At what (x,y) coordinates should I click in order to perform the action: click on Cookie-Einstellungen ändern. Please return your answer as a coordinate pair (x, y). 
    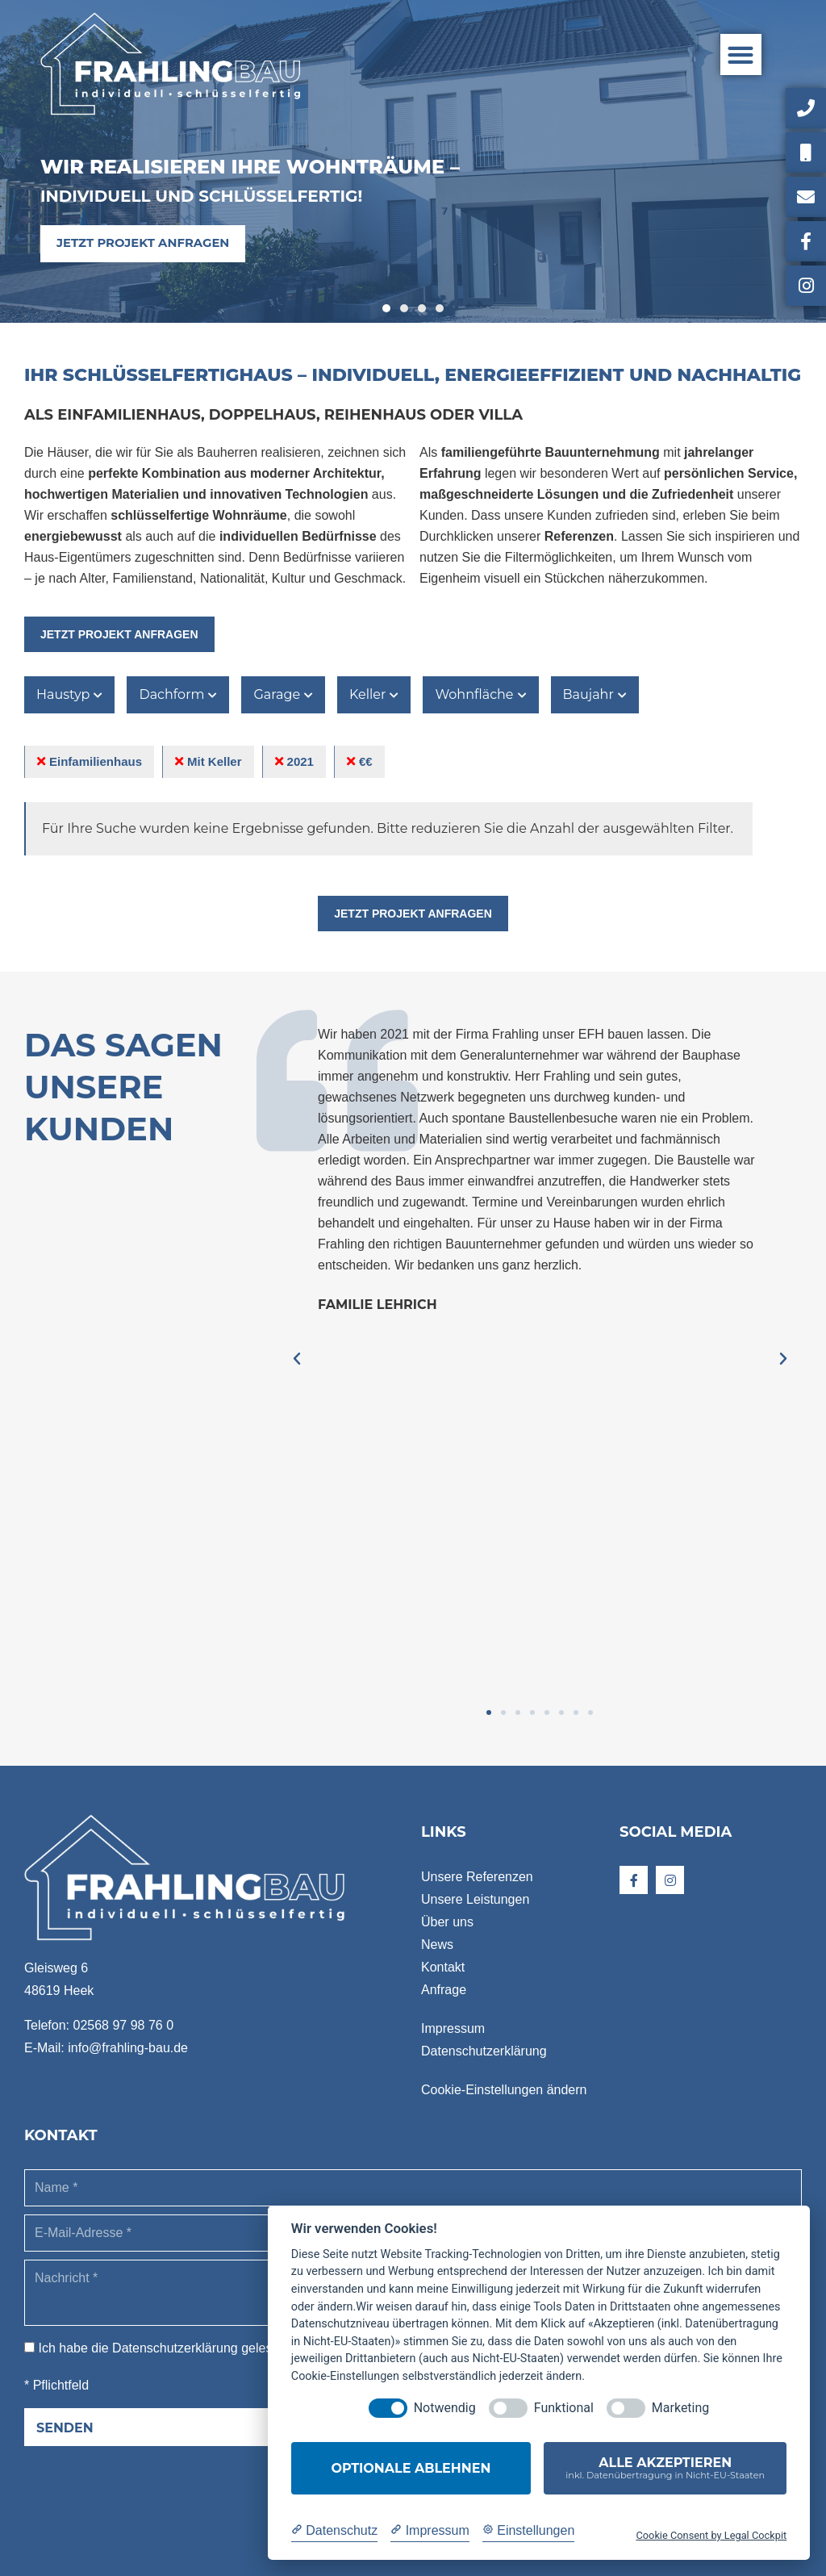
    Looking at the image, I should click on (503, 2090).